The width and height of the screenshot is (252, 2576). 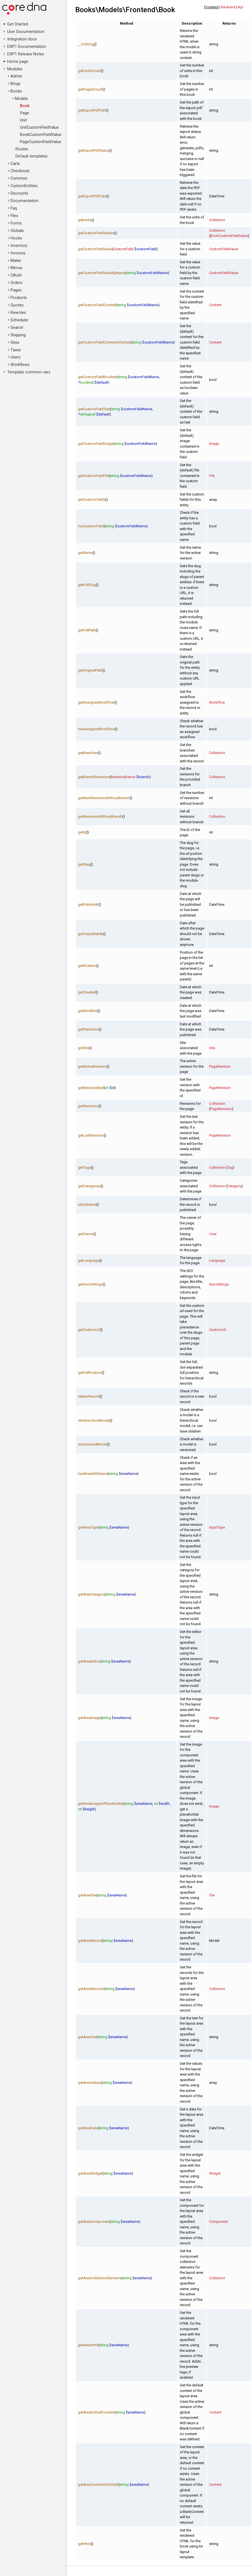 I want to click on User, so click(x=213, y=1234).